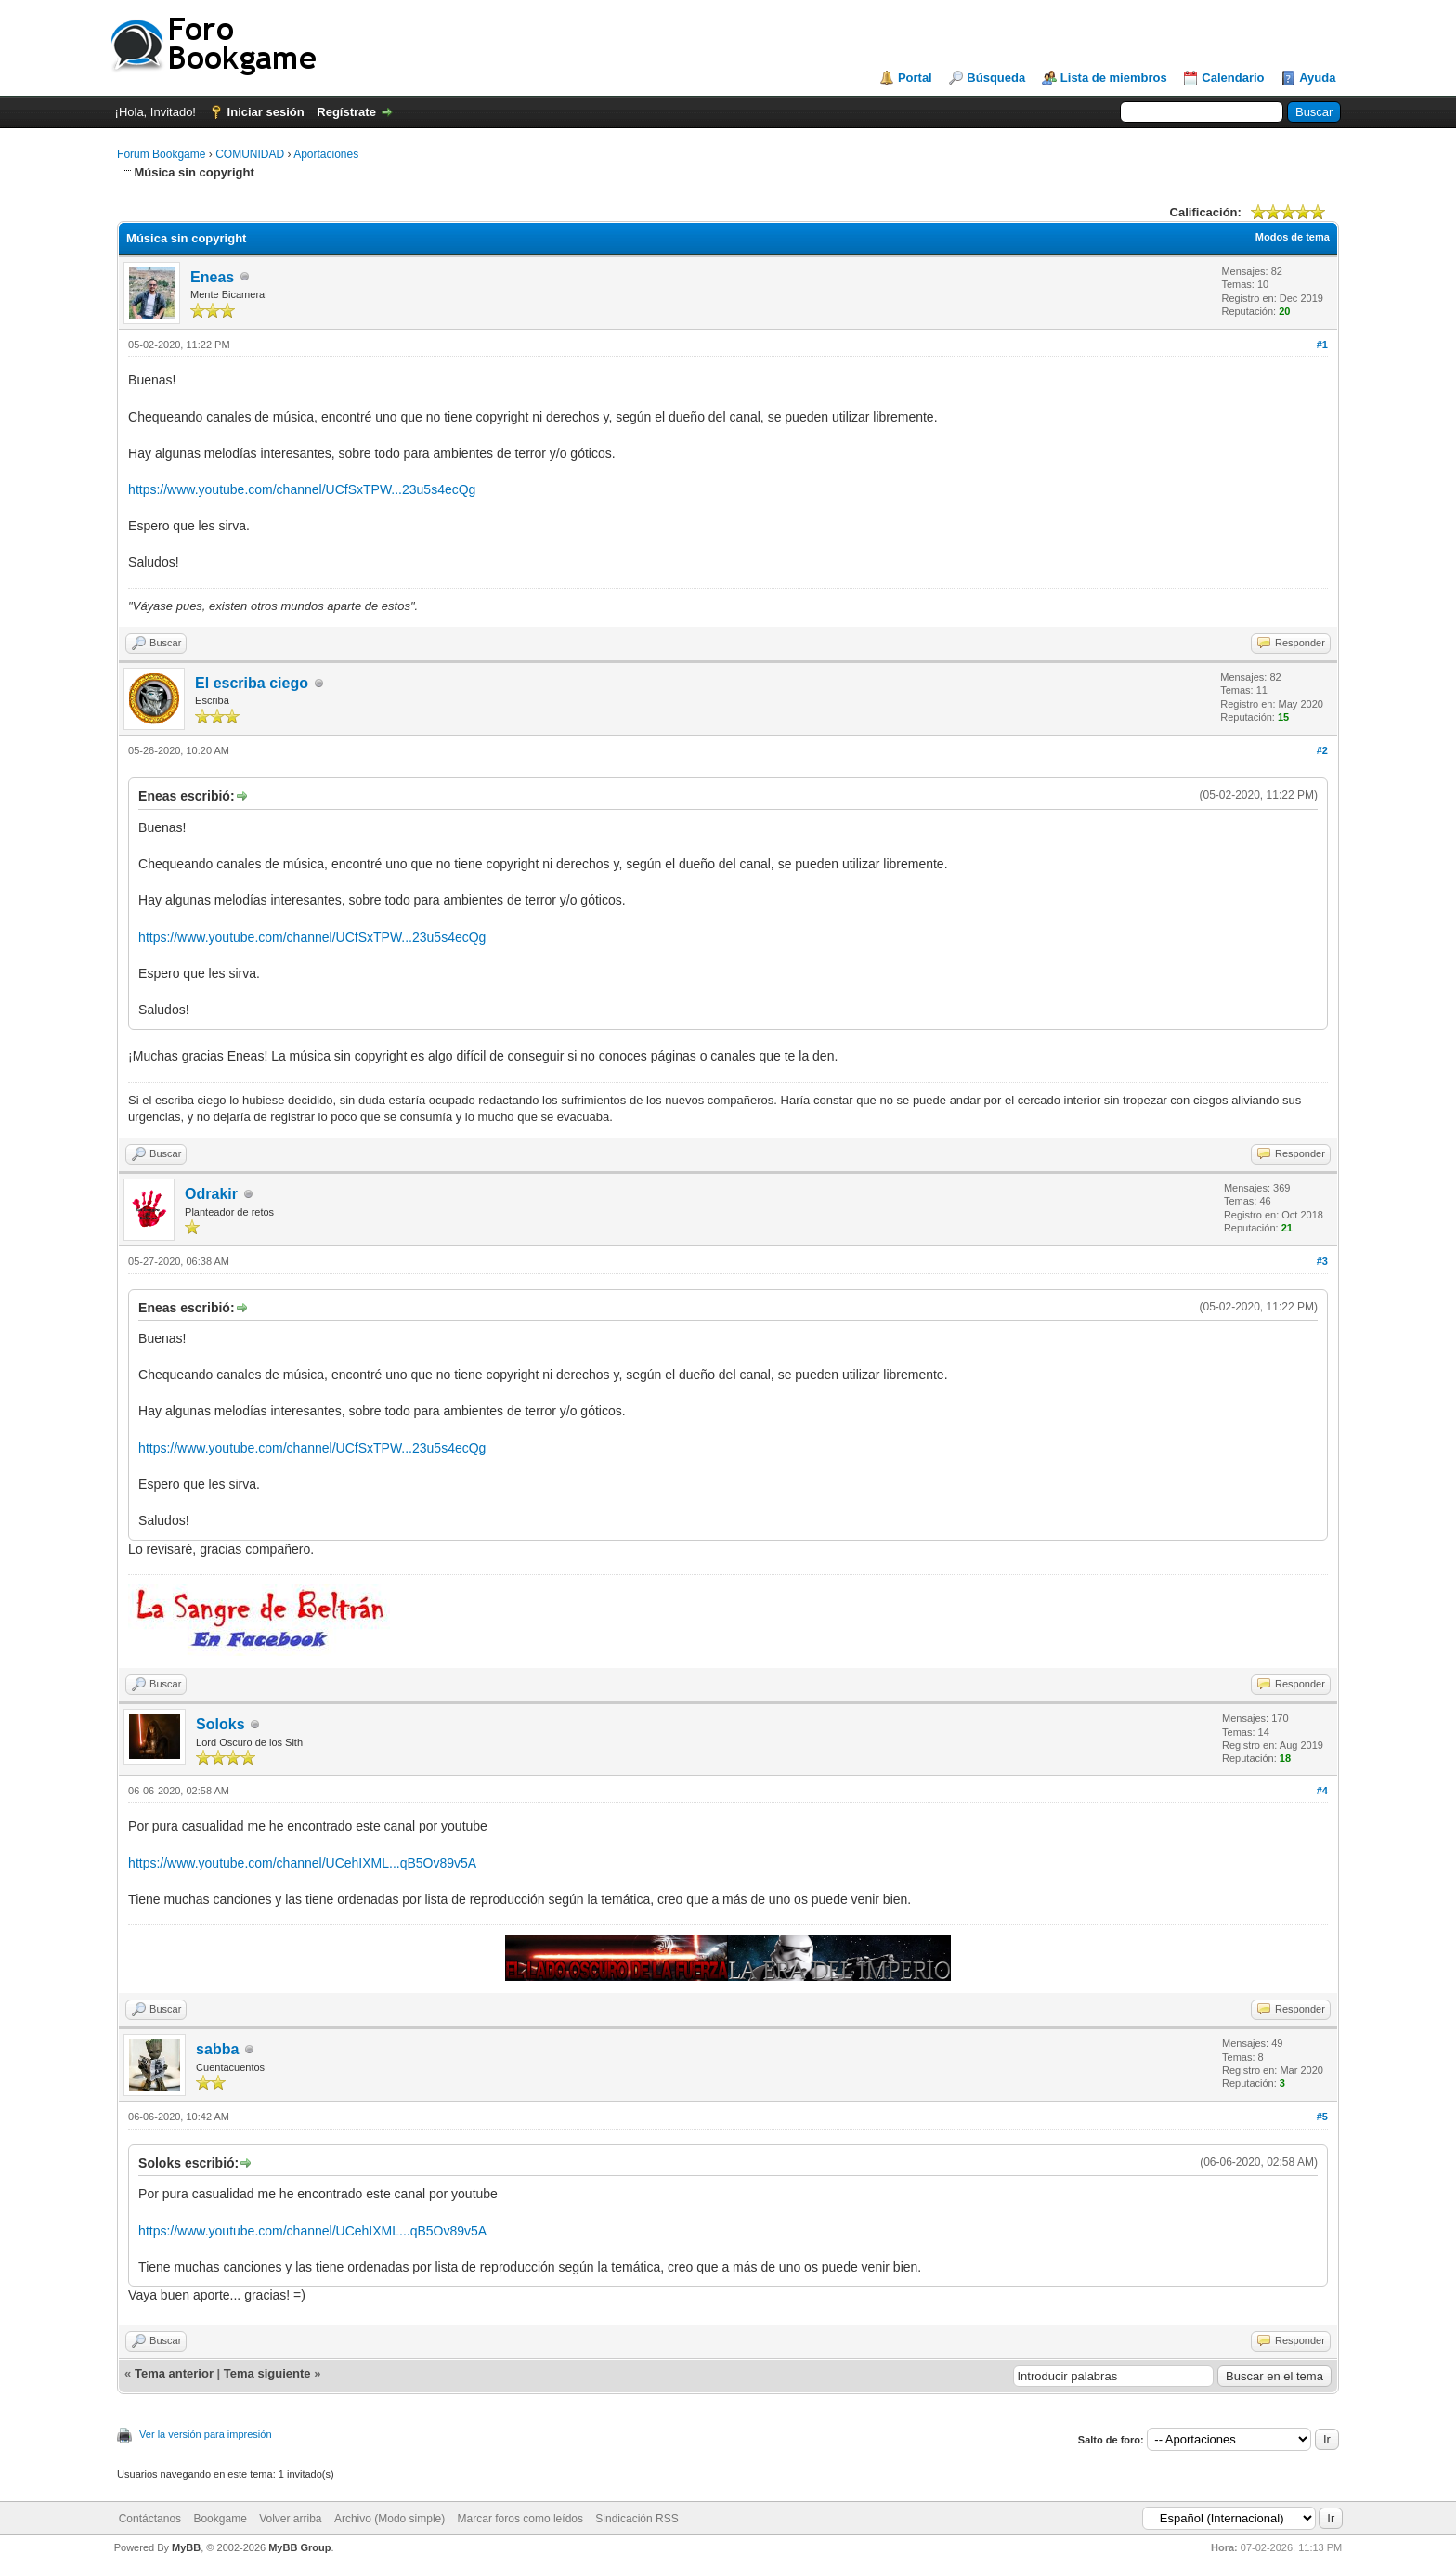 The height and width of the screenshot is (2567, 1456). Describe the element at coordinates (1292, 236) in the screenshot. I see `Modos de tema` at that location.